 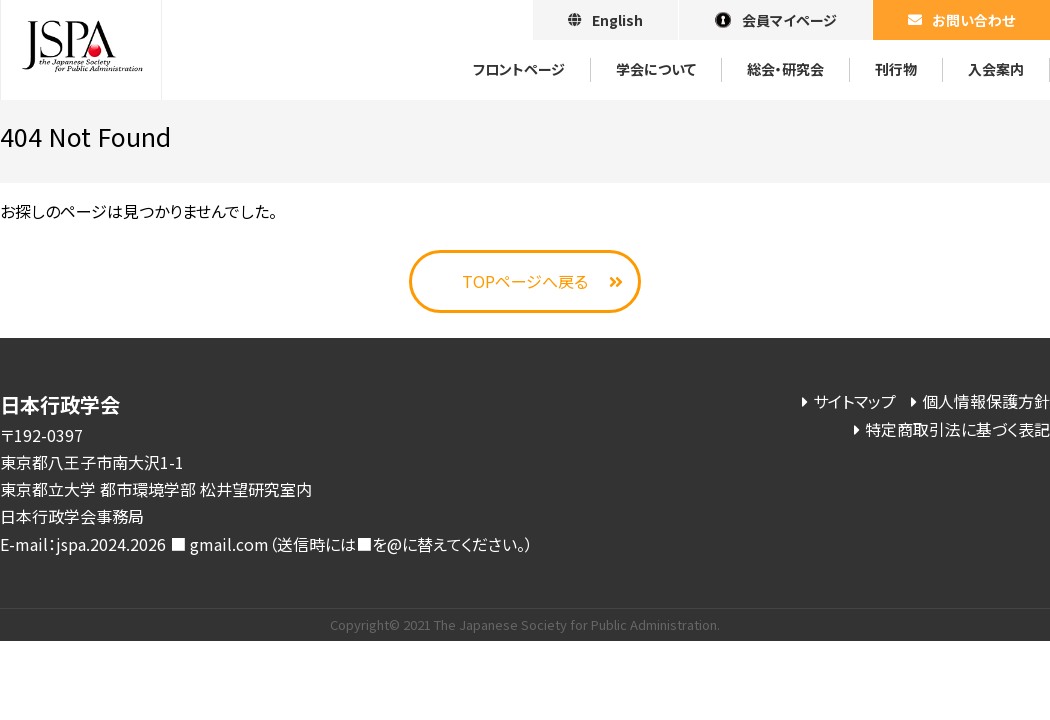 What do you see at coordinates (896, 69) in the screenshot?
I see `刊⾏物` at bounding box center [896, 69].